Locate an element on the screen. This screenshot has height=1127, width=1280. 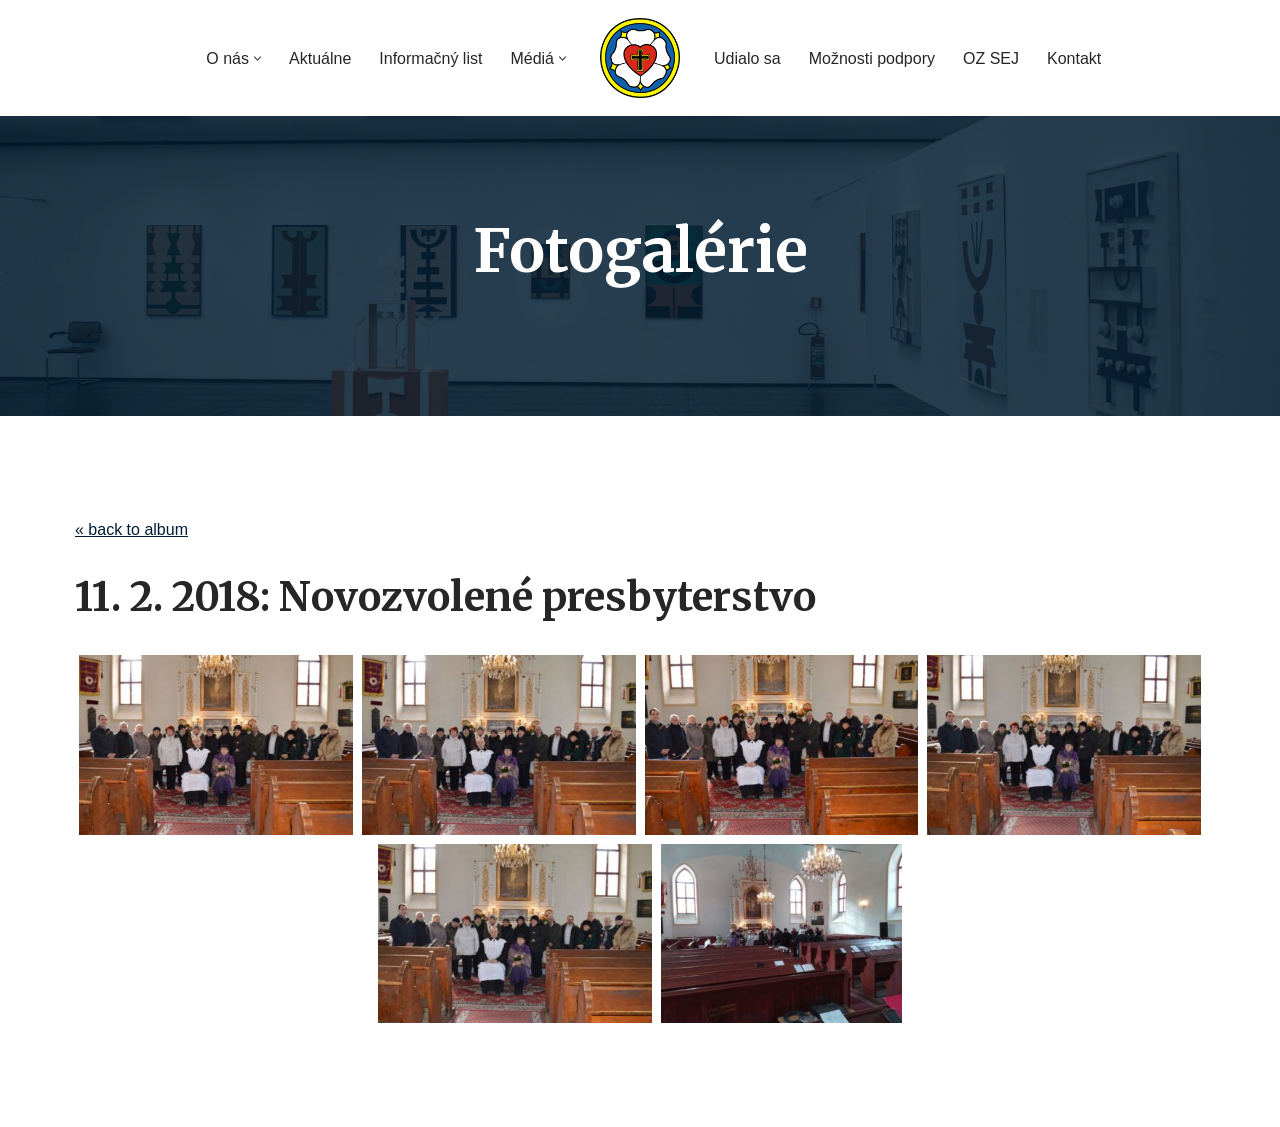
[button] is located at coordinates (257, 58).